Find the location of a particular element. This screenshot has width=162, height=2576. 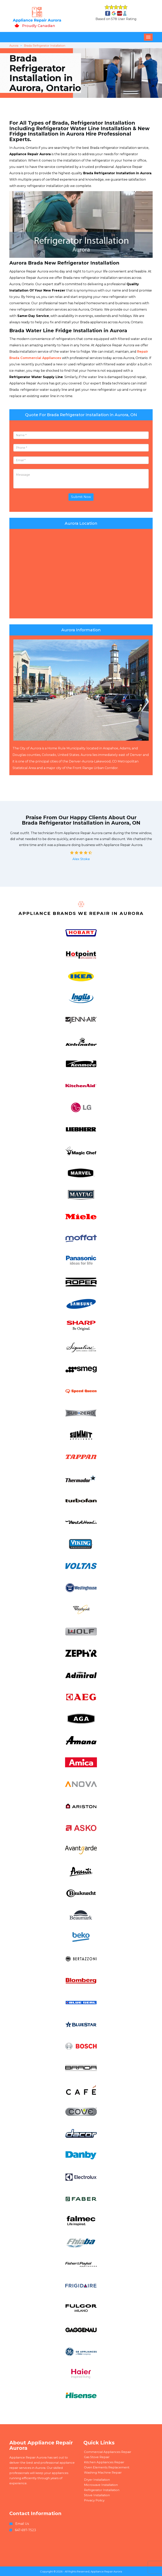

Kitchen Appliances Repair is located at coordinates (104, 2462).